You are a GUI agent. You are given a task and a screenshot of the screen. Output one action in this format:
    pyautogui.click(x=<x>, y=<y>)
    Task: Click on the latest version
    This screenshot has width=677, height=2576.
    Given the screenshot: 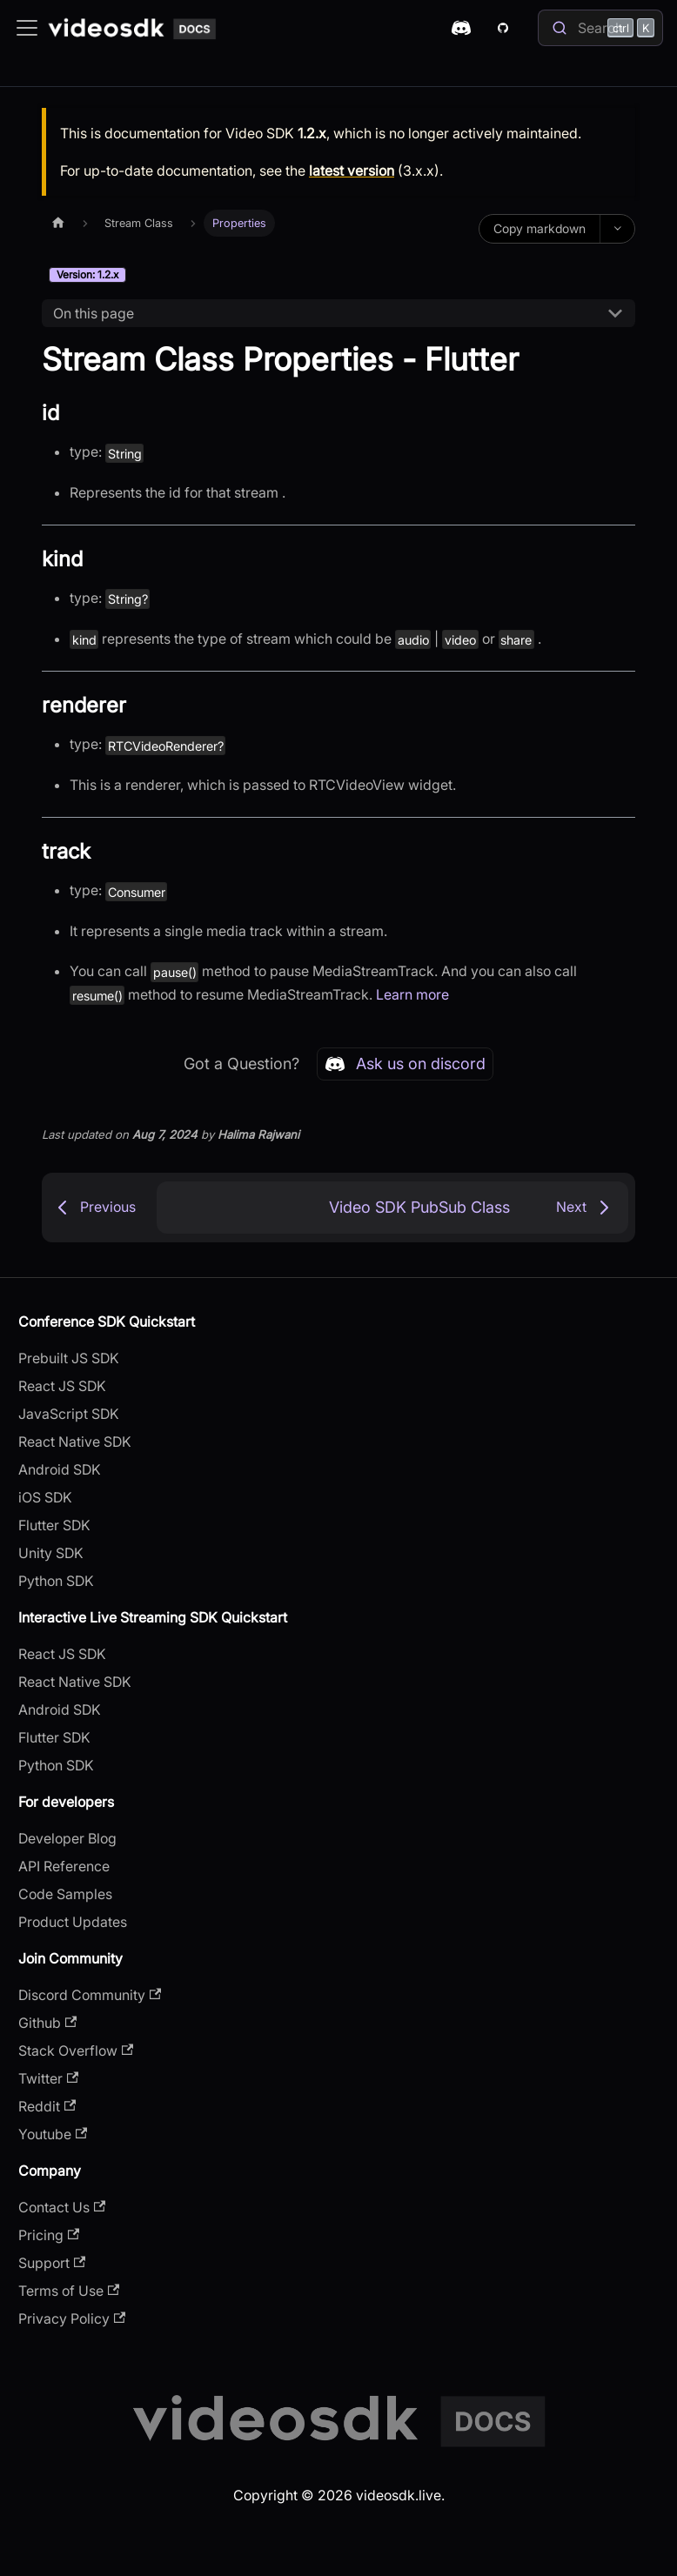 What is the action you would take?
    pyautogui.click(x=351, y=170)
    